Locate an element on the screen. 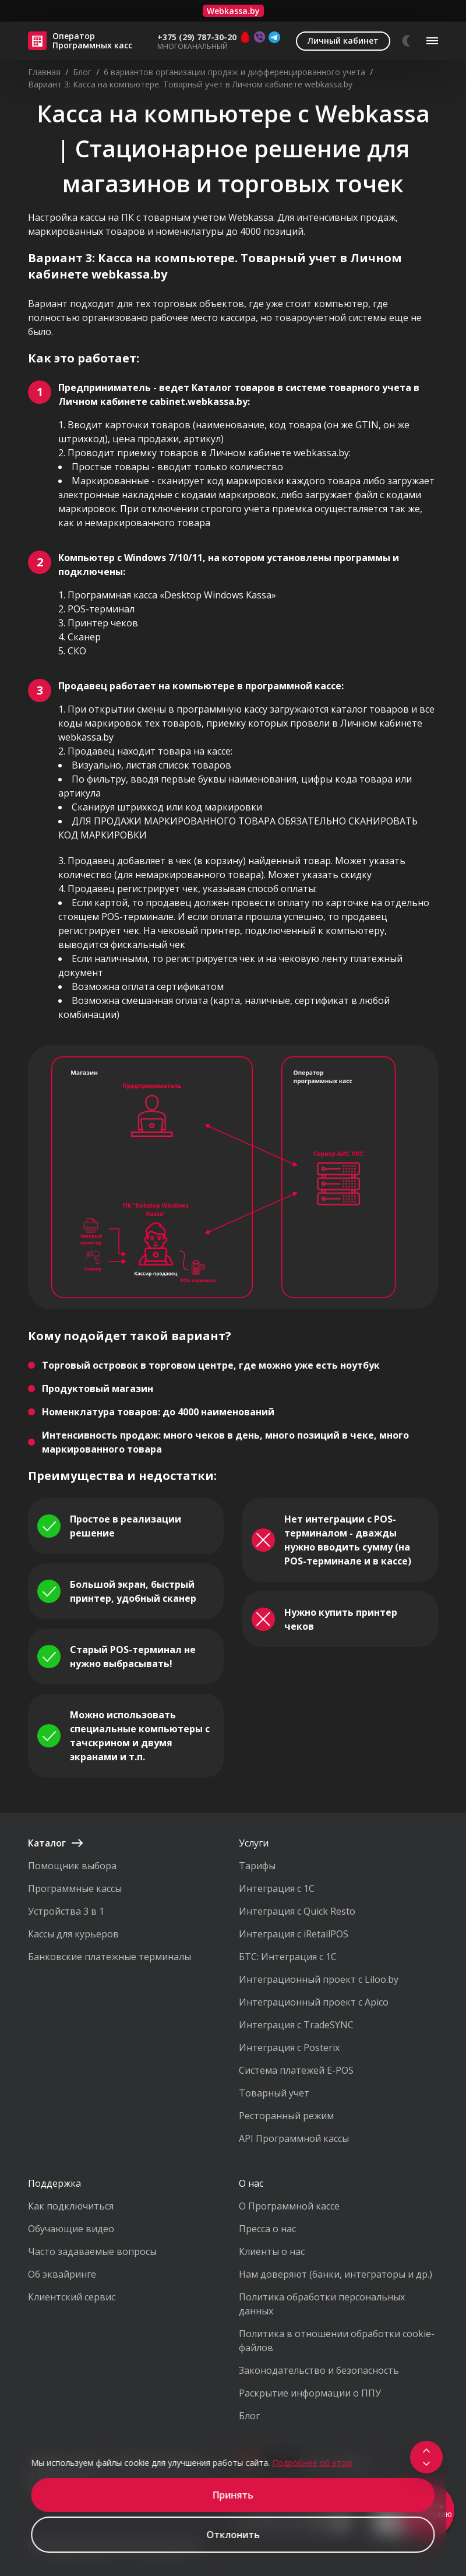 This screenshot has height=2576, width=466. Программные кассы is located at coordinates (75, 1888).